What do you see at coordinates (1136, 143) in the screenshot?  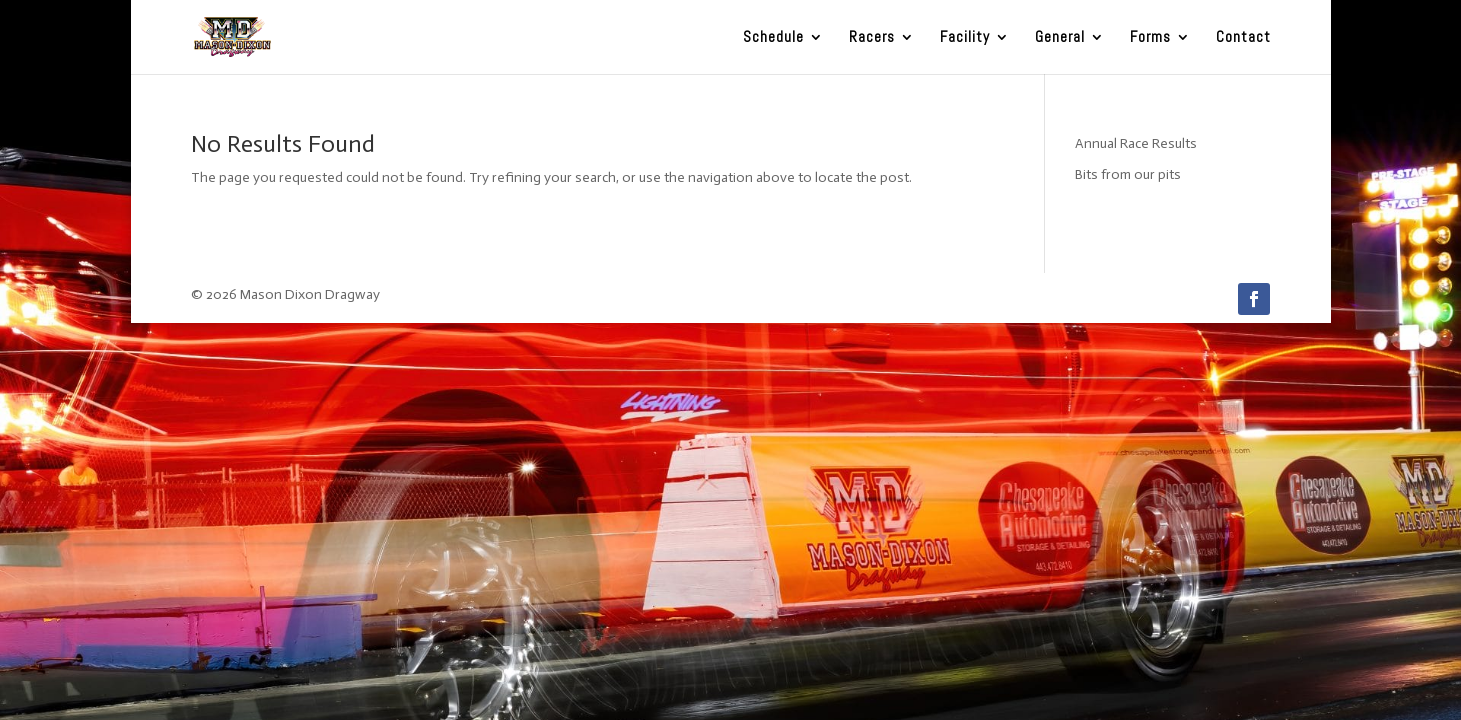 I see `Annual Race Results` at bounding box center [1136, 143].